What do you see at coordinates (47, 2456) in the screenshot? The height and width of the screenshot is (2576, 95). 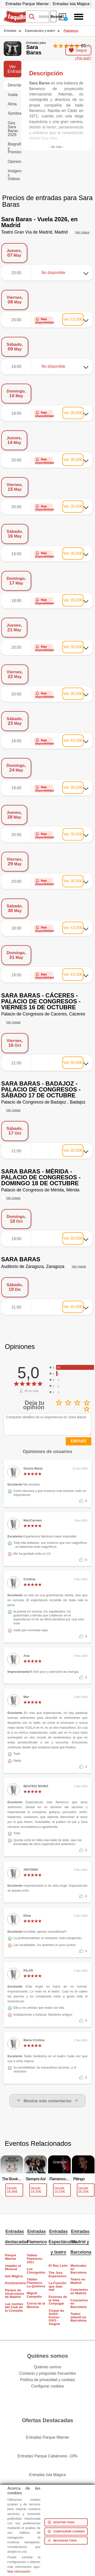 I see `Entradas Parque Cabárceno -10%` at bounding box center [47, 2456].